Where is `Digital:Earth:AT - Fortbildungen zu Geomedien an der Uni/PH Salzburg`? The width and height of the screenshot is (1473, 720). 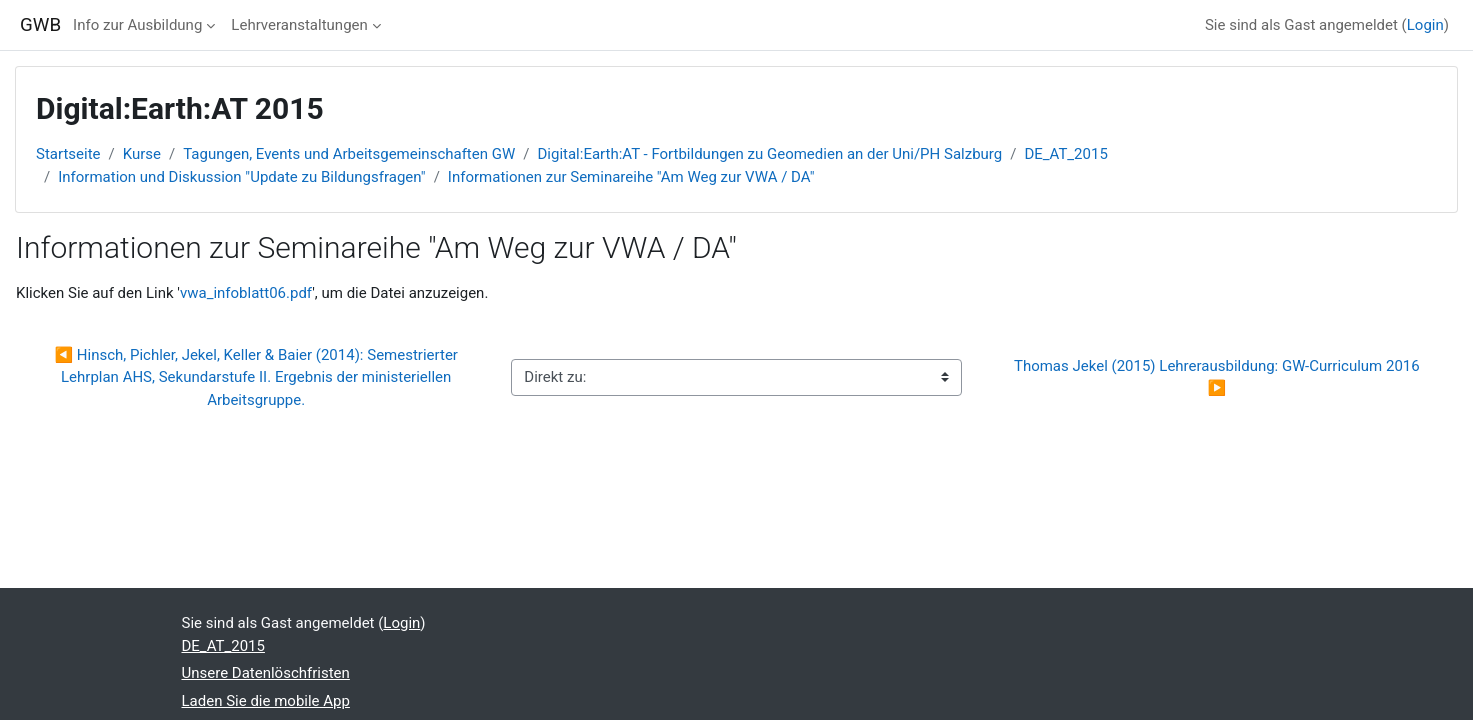
Digital:Earth:AT - Fortbildungen zu Geomedien an der Uni/PH Salzburg is located at coordinates (769, 154).